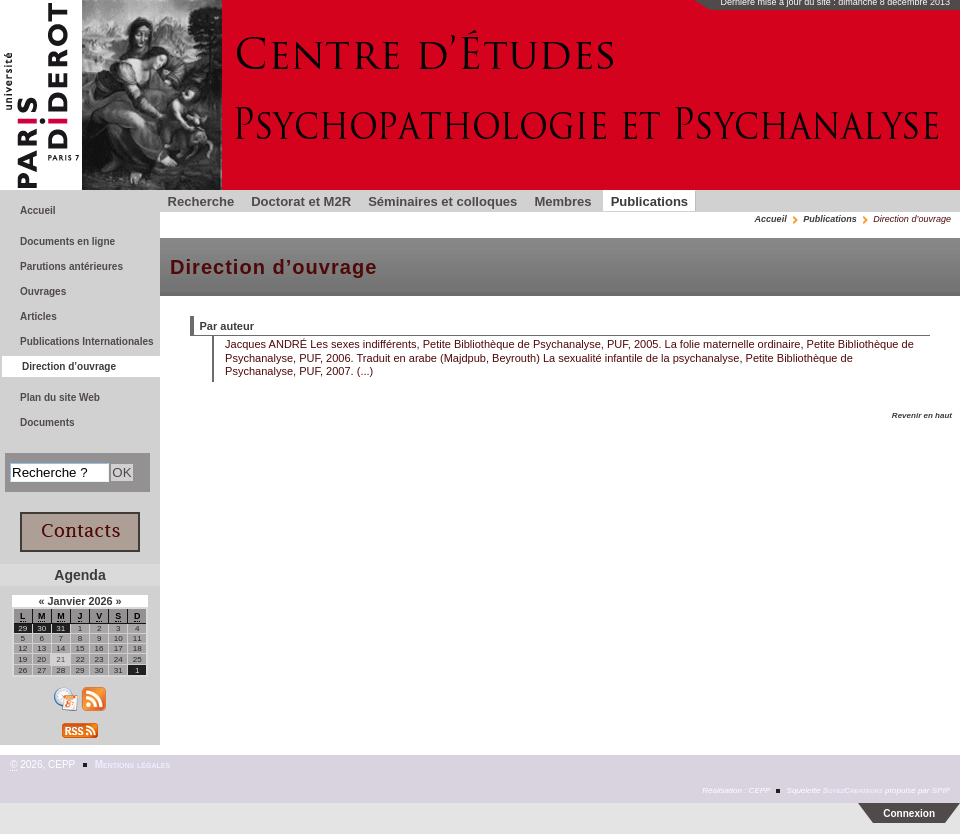 This screenshot has width=960, height=834. I want to click on Ouvrages, so click(43, 291).